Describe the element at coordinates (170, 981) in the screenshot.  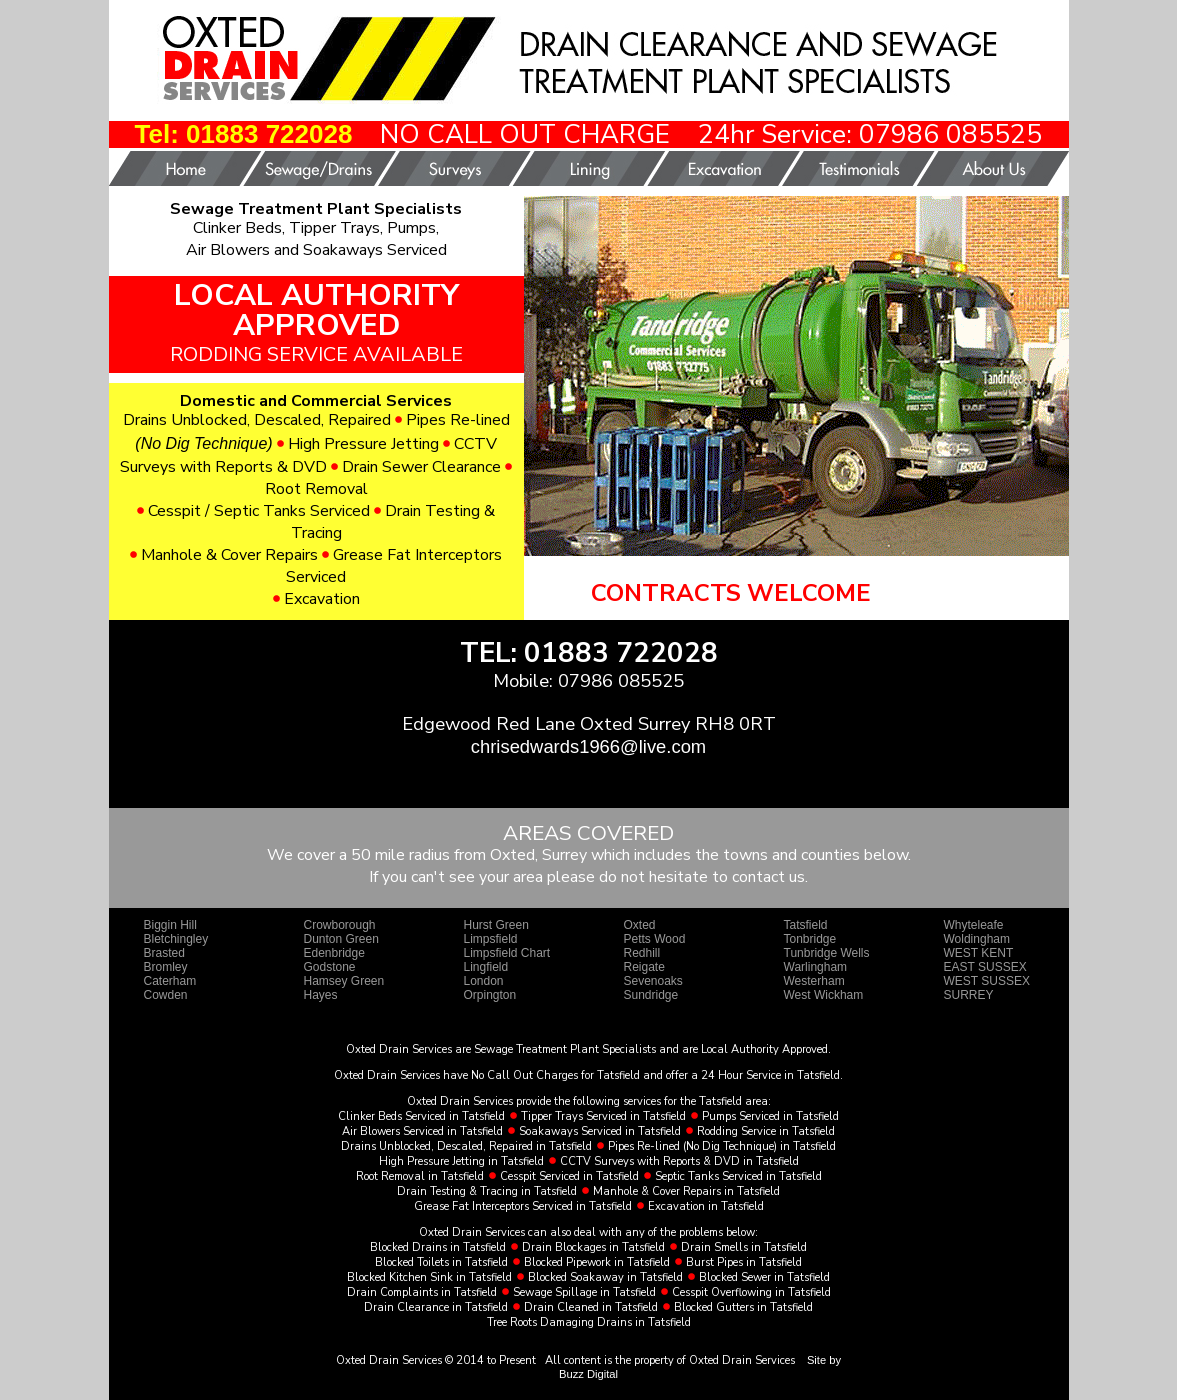
I see `Caterham` at that location.